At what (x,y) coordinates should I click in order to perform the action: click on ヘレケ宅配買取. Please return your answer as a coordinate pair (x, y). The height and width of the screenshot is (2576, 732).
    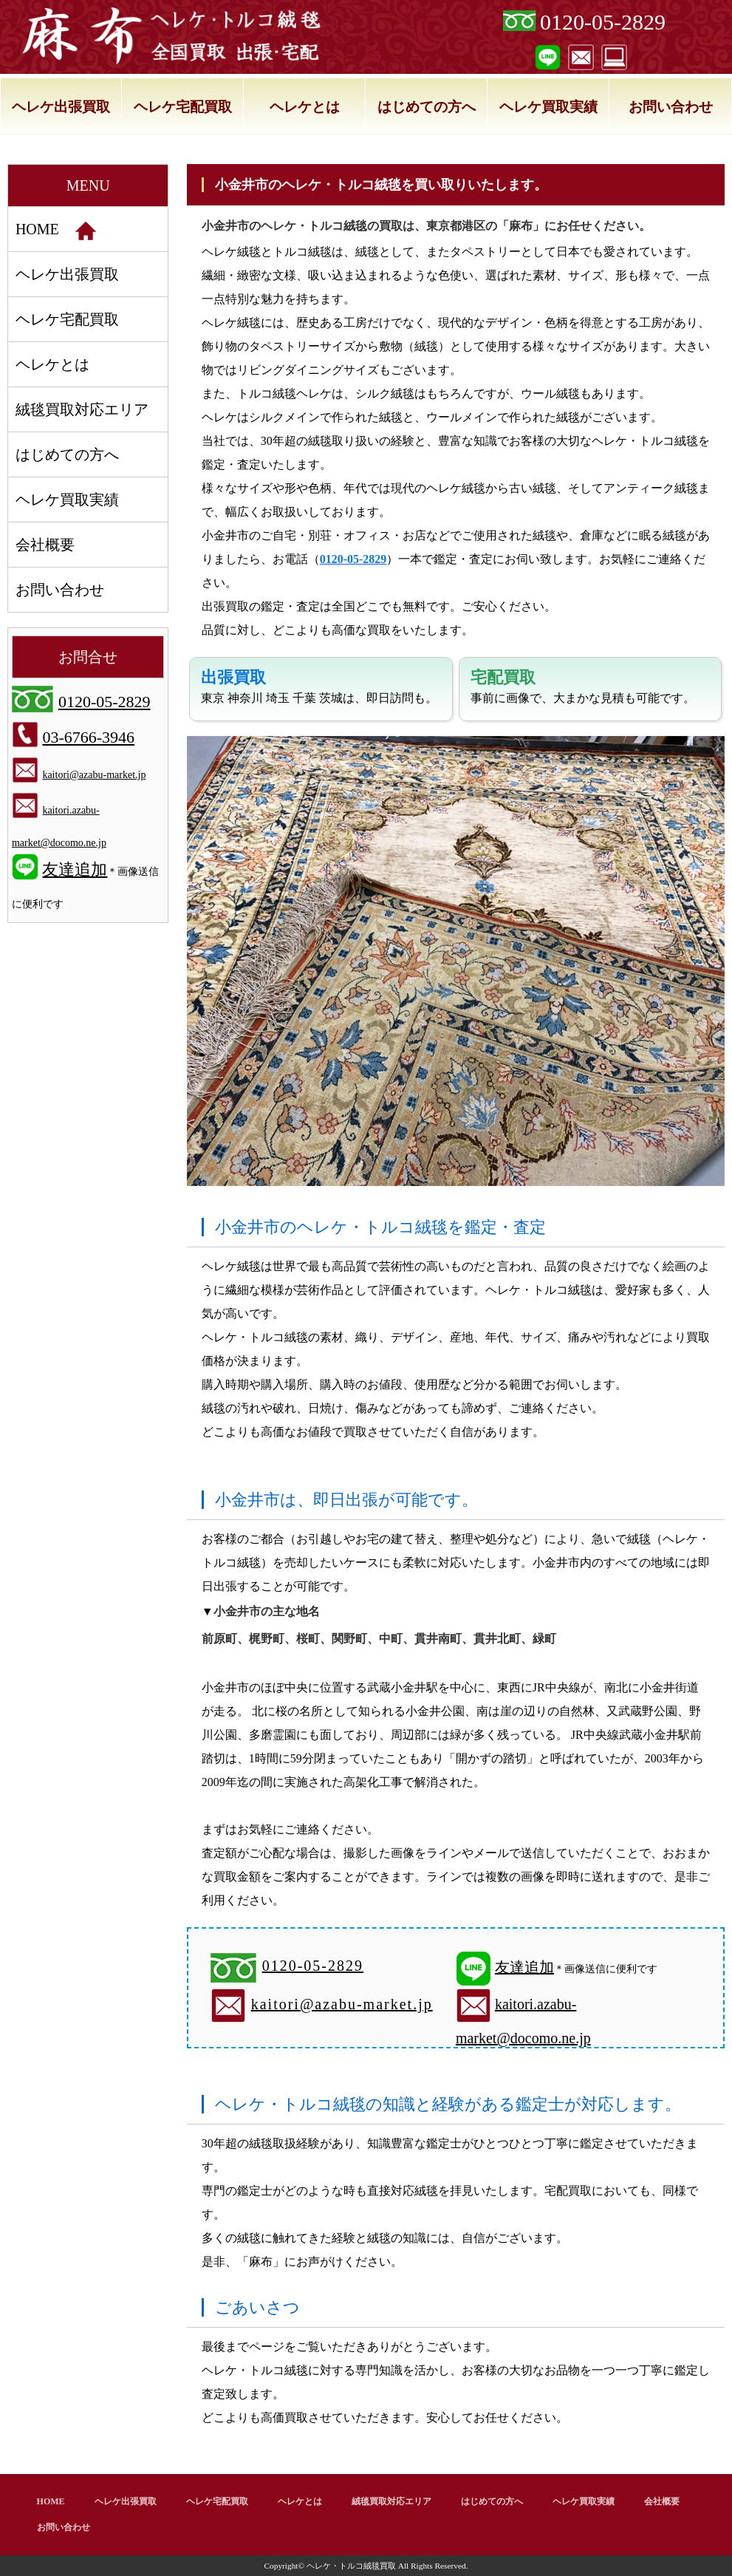
    Looking at the image, I should click on (183, 107).